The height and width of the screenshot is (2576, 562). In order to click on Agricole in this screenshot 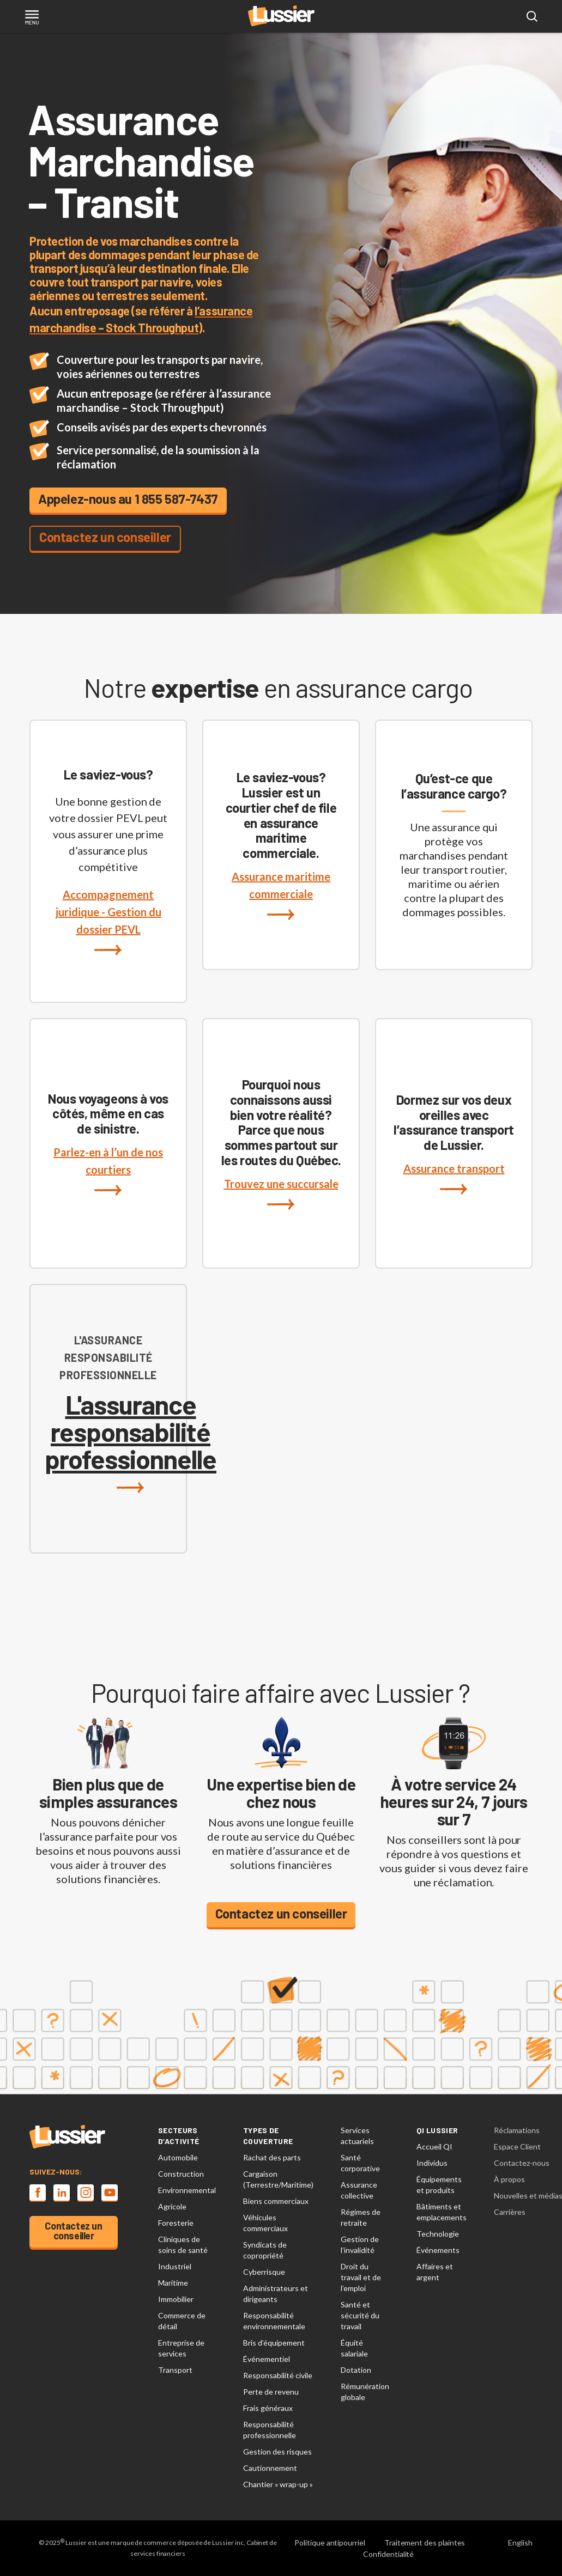, I will do `click(172, 2206)`.